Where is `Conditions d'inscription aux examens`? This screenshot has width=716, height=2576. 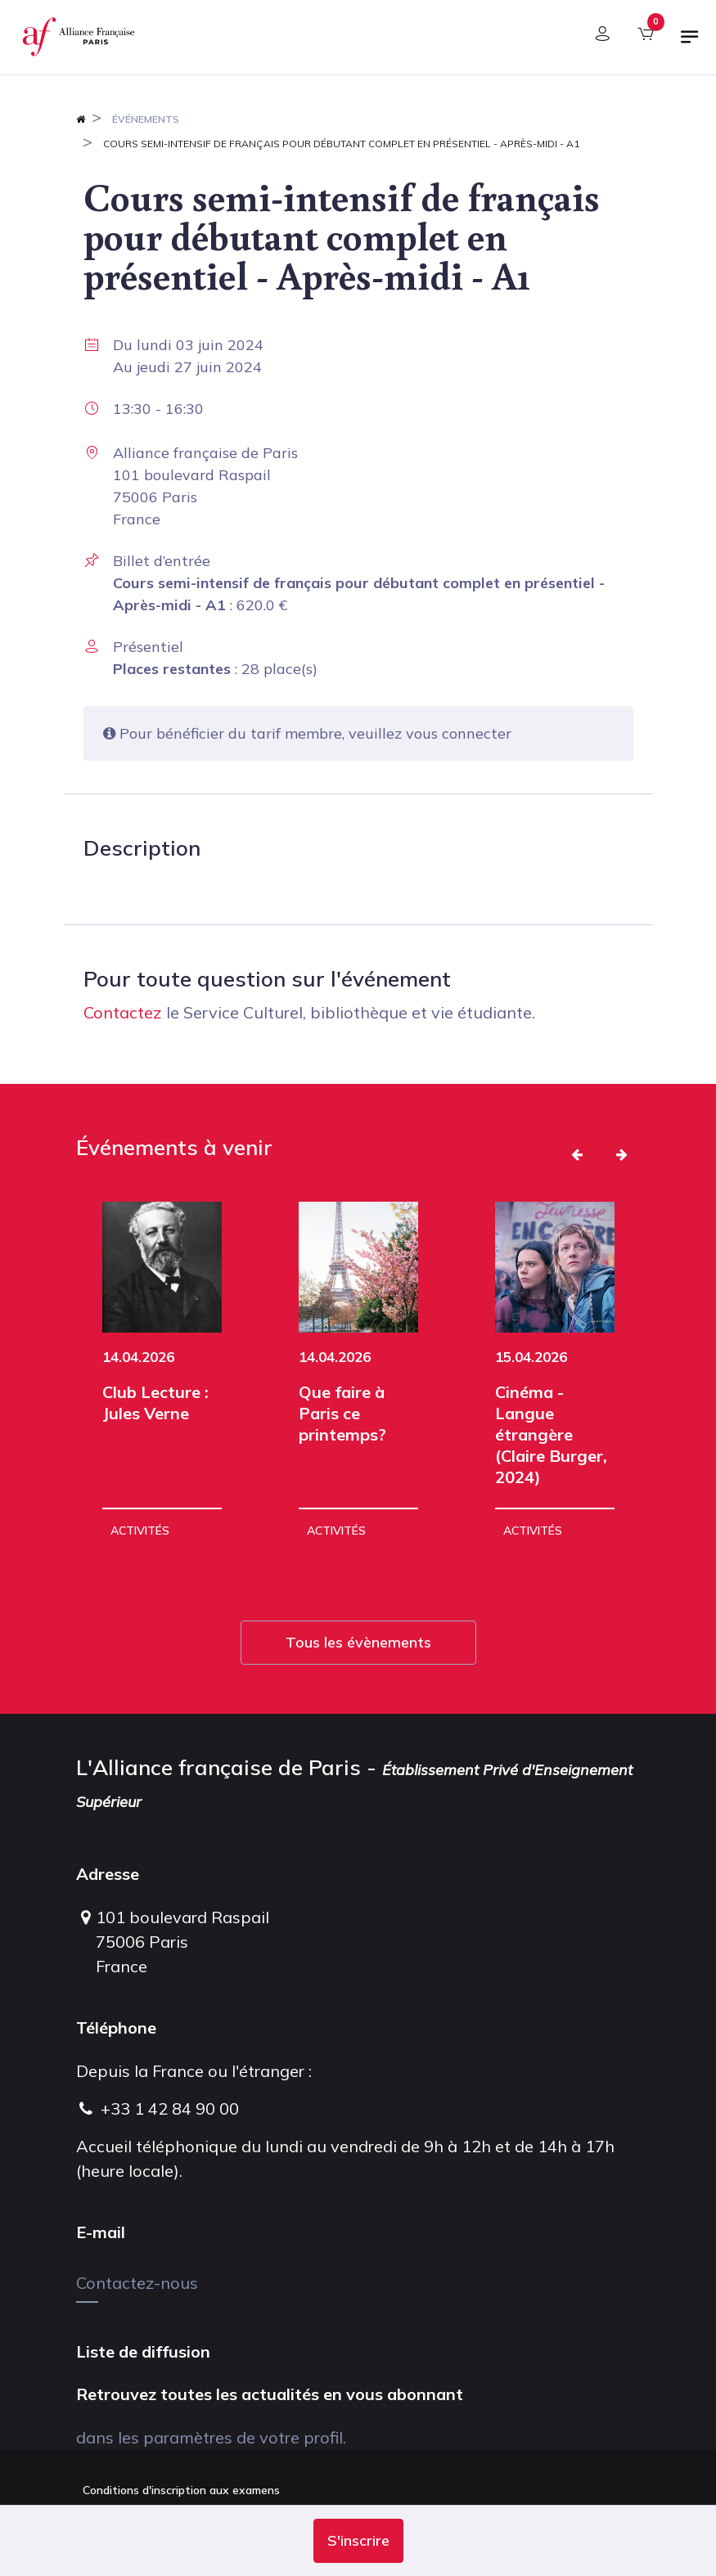
Conditions d'inscription aux examens is located at coordinates (181, 2490).